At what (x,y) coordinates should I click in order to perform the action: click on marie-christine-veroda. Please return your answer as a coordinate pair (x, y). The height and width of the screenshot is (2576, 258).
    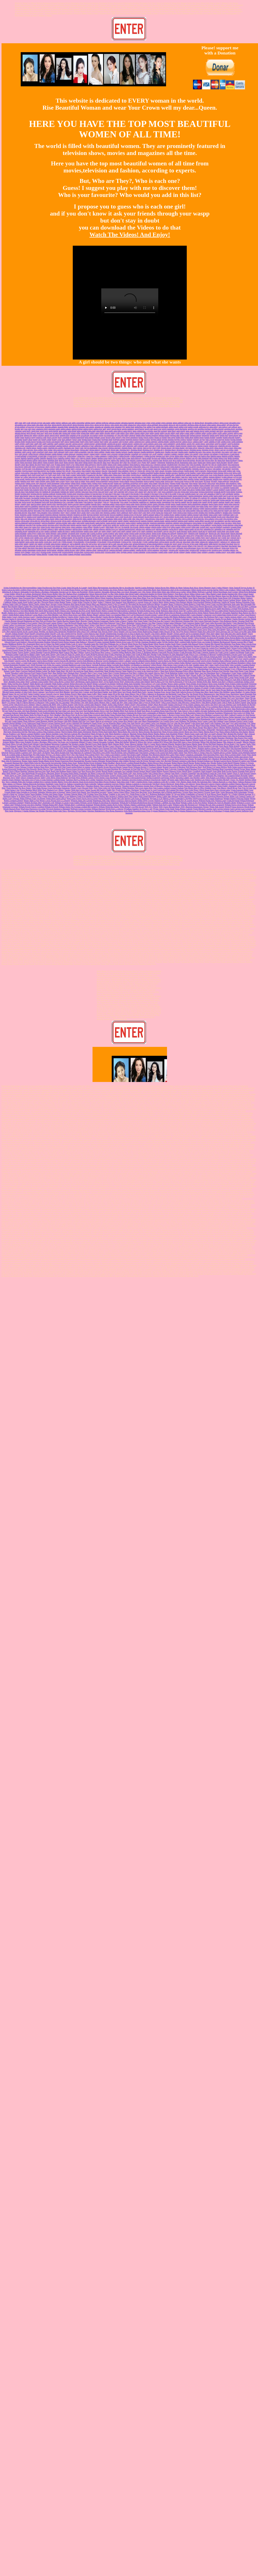
    Looking at the image, I should click on (161, 504).